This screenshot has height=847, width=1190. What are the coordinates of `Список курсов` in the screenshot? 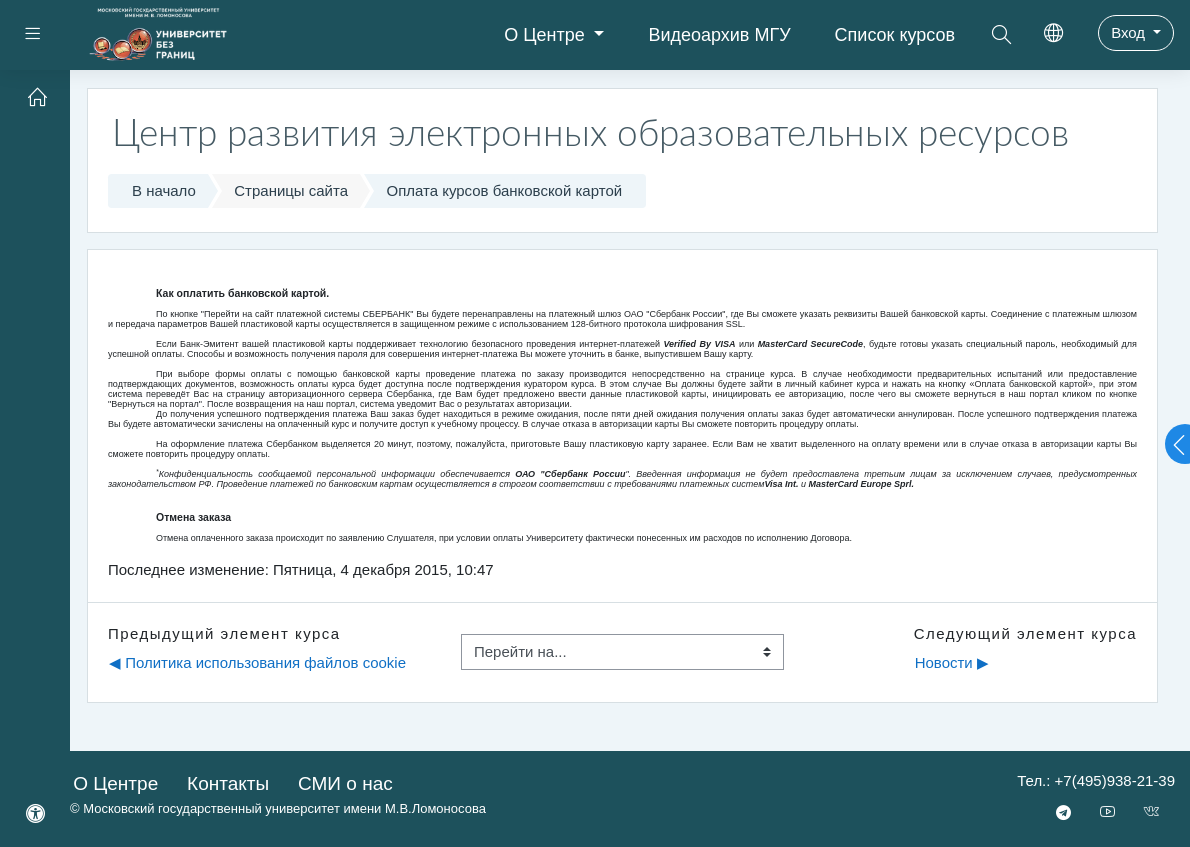 It's located at (895, 35).